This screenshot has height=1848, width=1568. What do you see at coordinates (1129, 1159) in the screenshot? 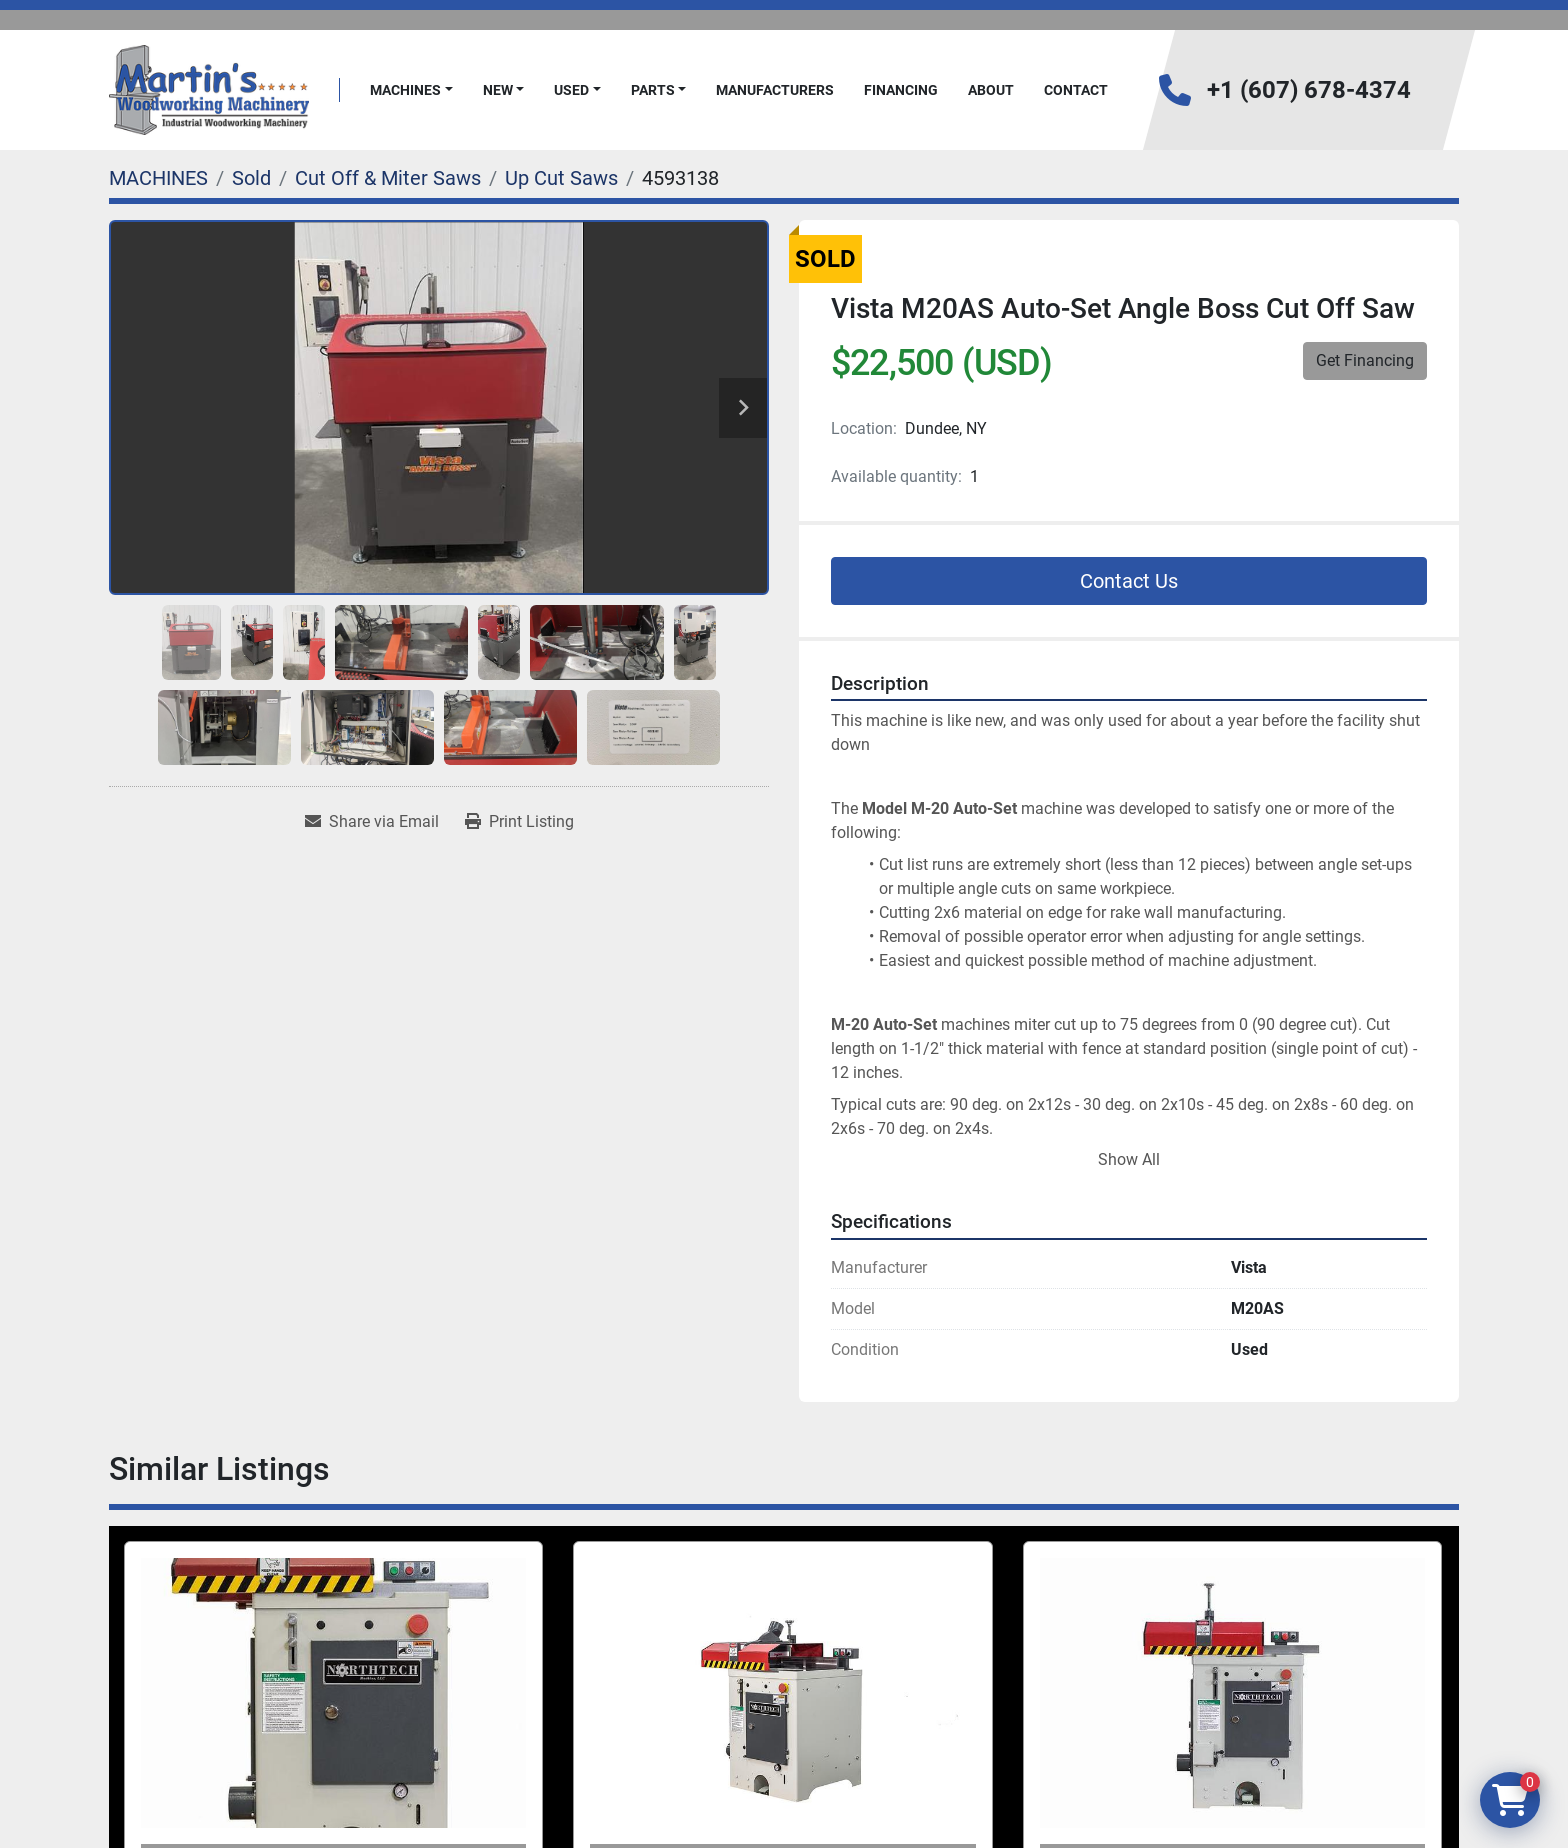
I see `Show All` at bounding box center [1129, 1159].